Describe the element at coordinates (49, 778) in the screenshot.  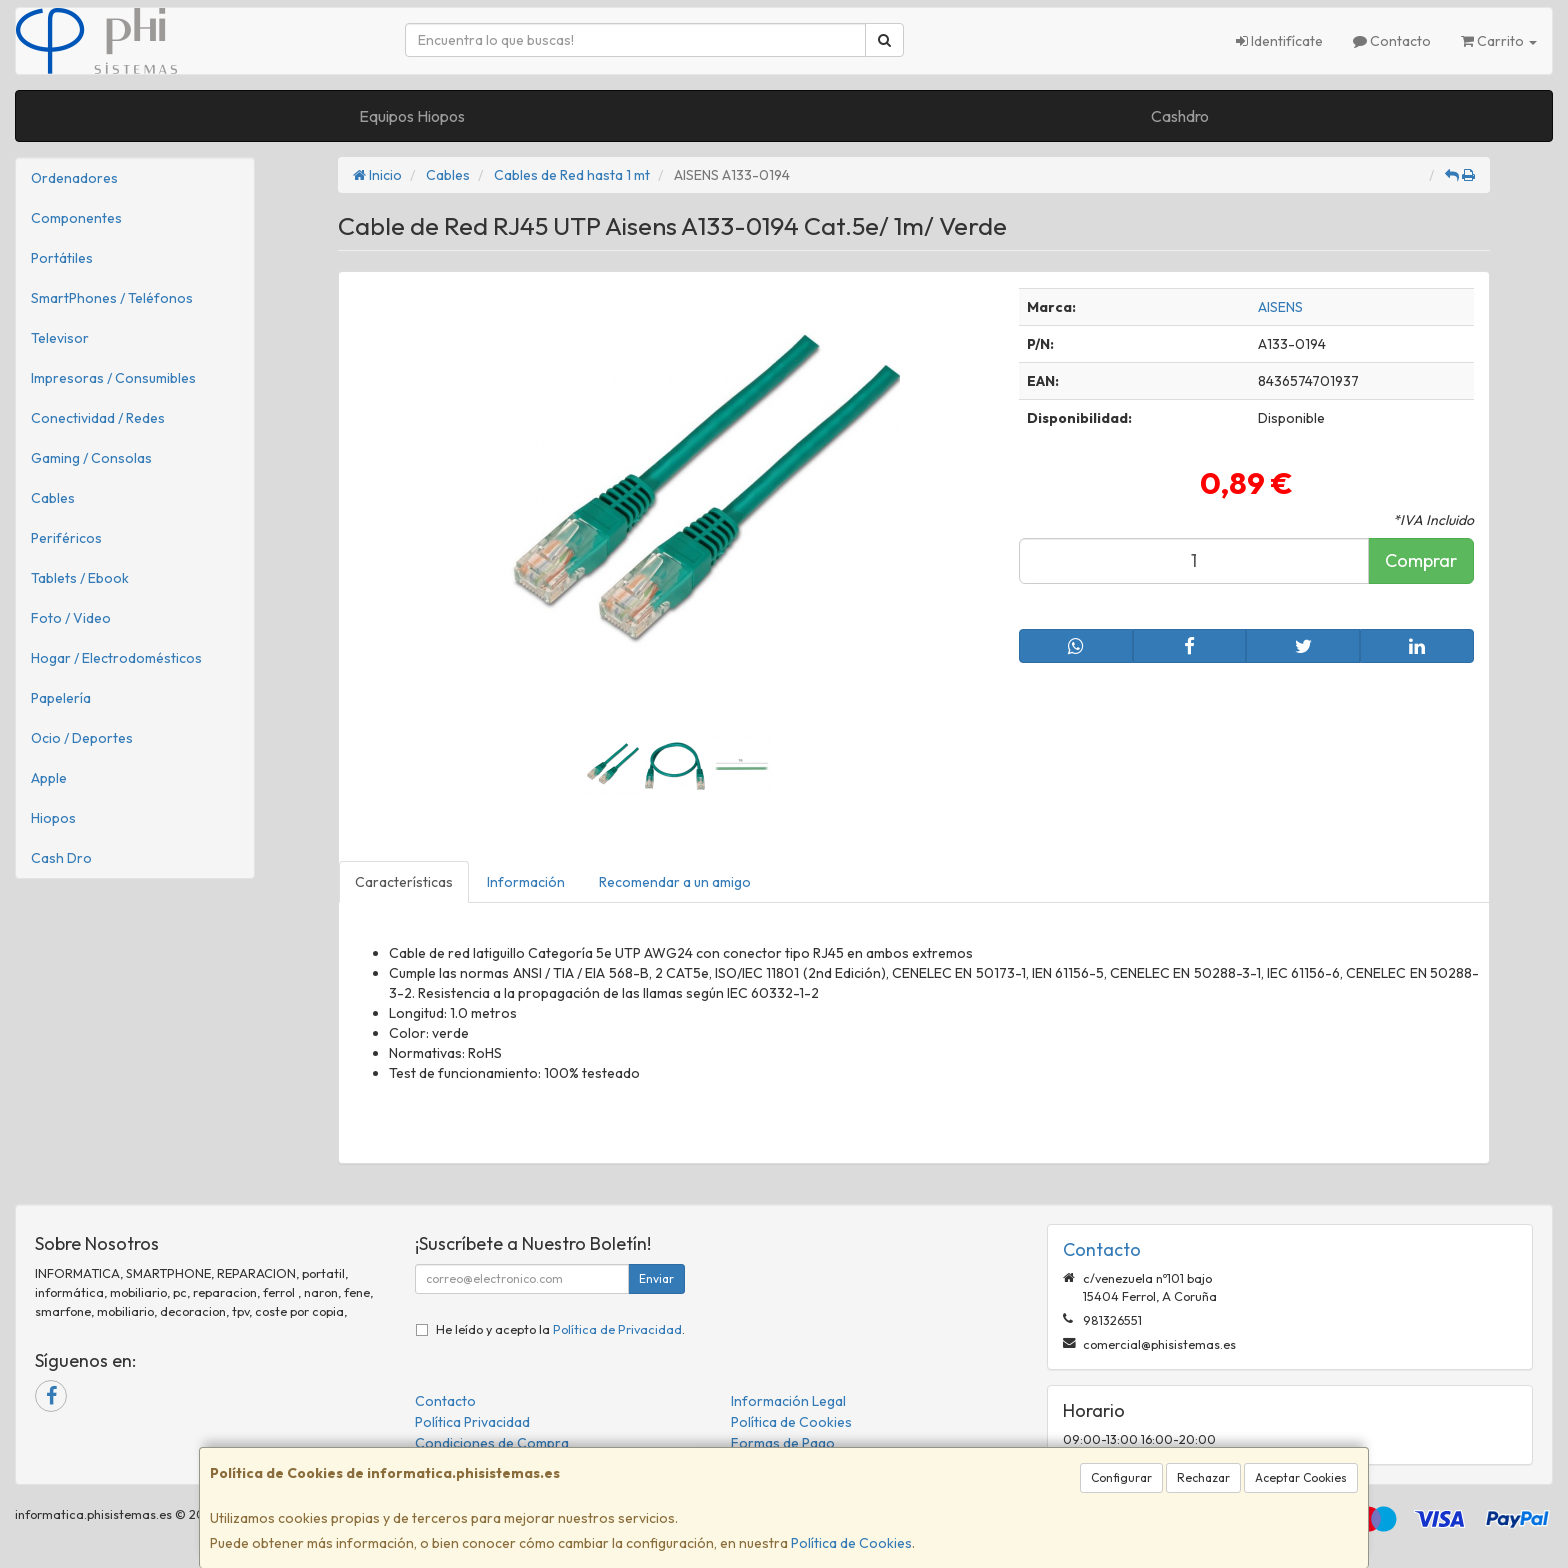
I see `Apple` at that location.